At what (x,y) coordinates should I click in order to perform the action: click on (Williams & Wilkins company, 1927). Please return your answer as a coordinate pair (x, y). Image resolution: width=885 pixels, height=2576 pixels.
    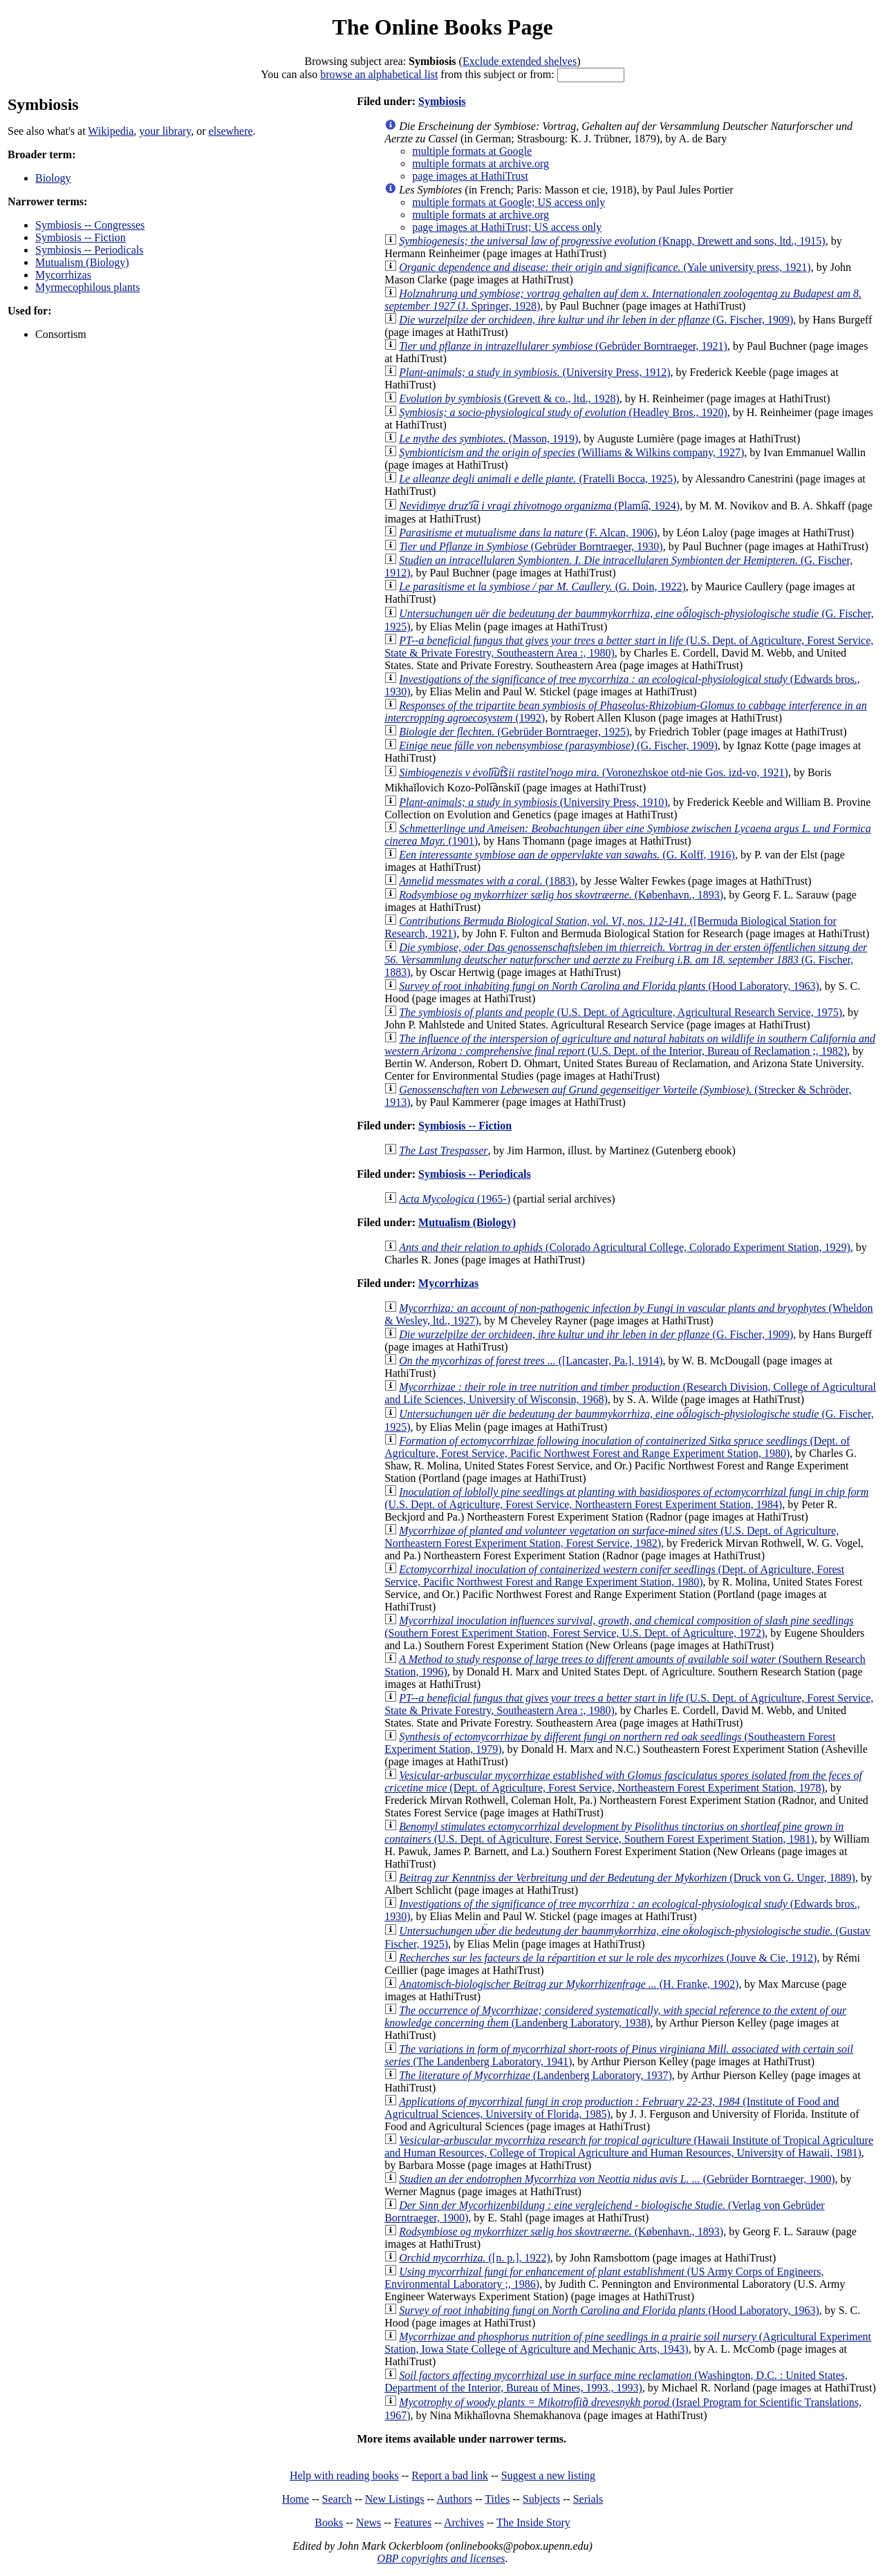
    Looking at the image, I should click on (571, 452).